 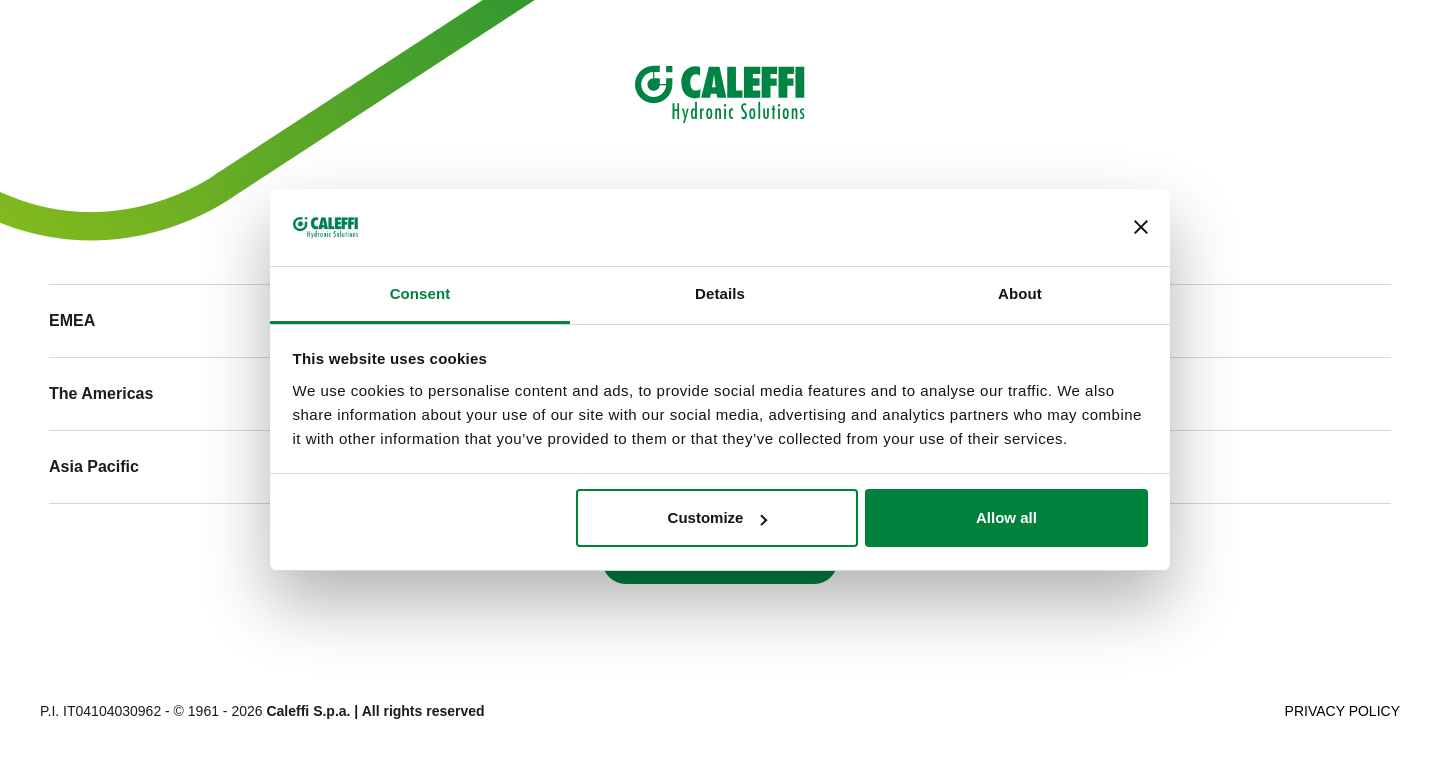 What do you see at coordinates (1141, 228) in the screenshot?
I see `[Close banner]` at bounding box center [1141, 228].